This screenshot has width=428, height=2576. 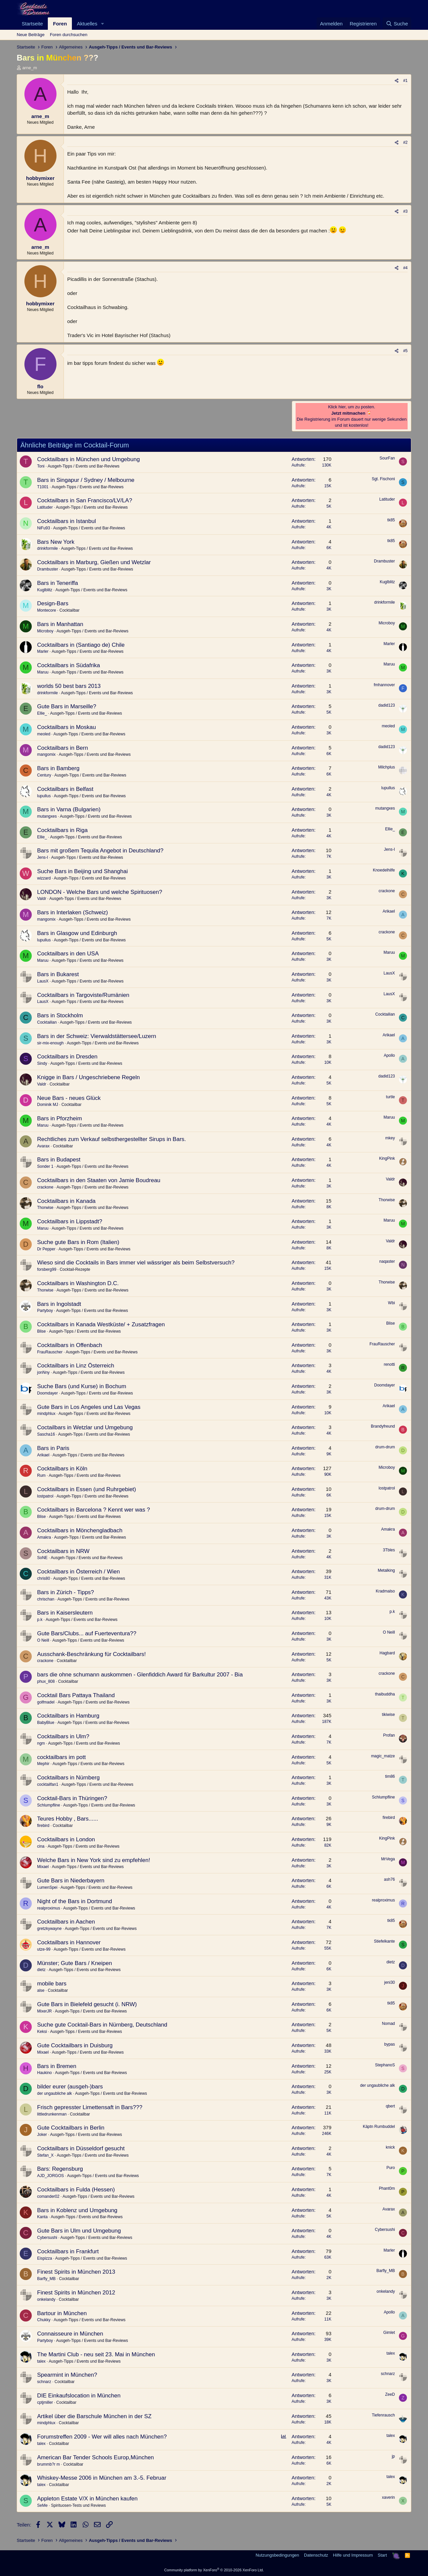 What do you see at coordinates (46, 1269) in the screenshot?
I see `forsberg99` at bounding box center [46, 1269].